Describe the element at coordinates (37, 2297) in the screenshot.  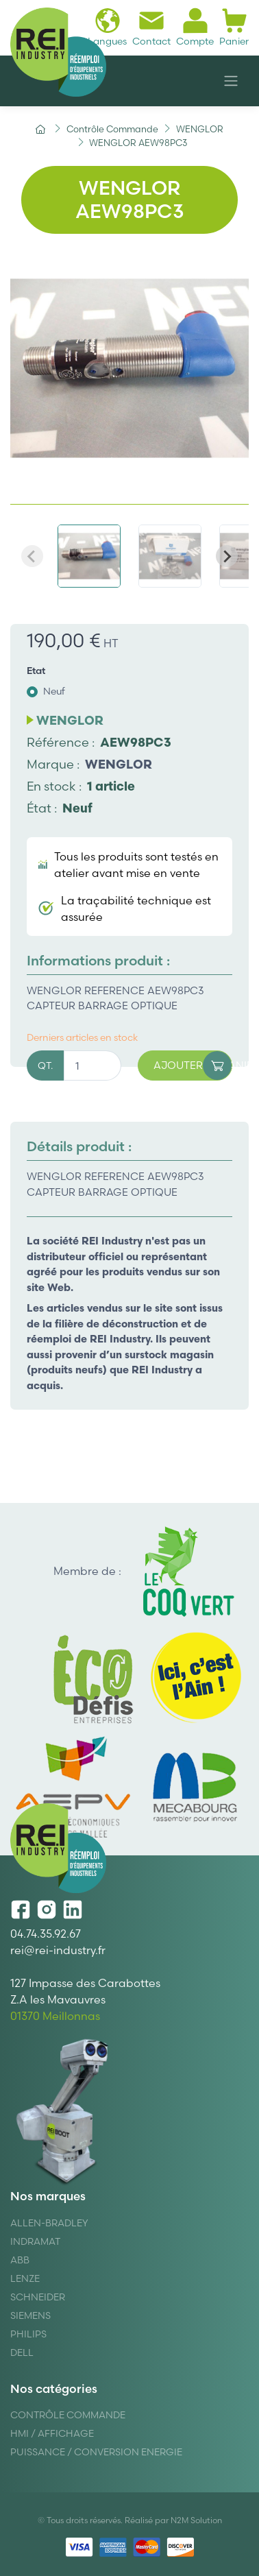
I see `Schneider` at that location.